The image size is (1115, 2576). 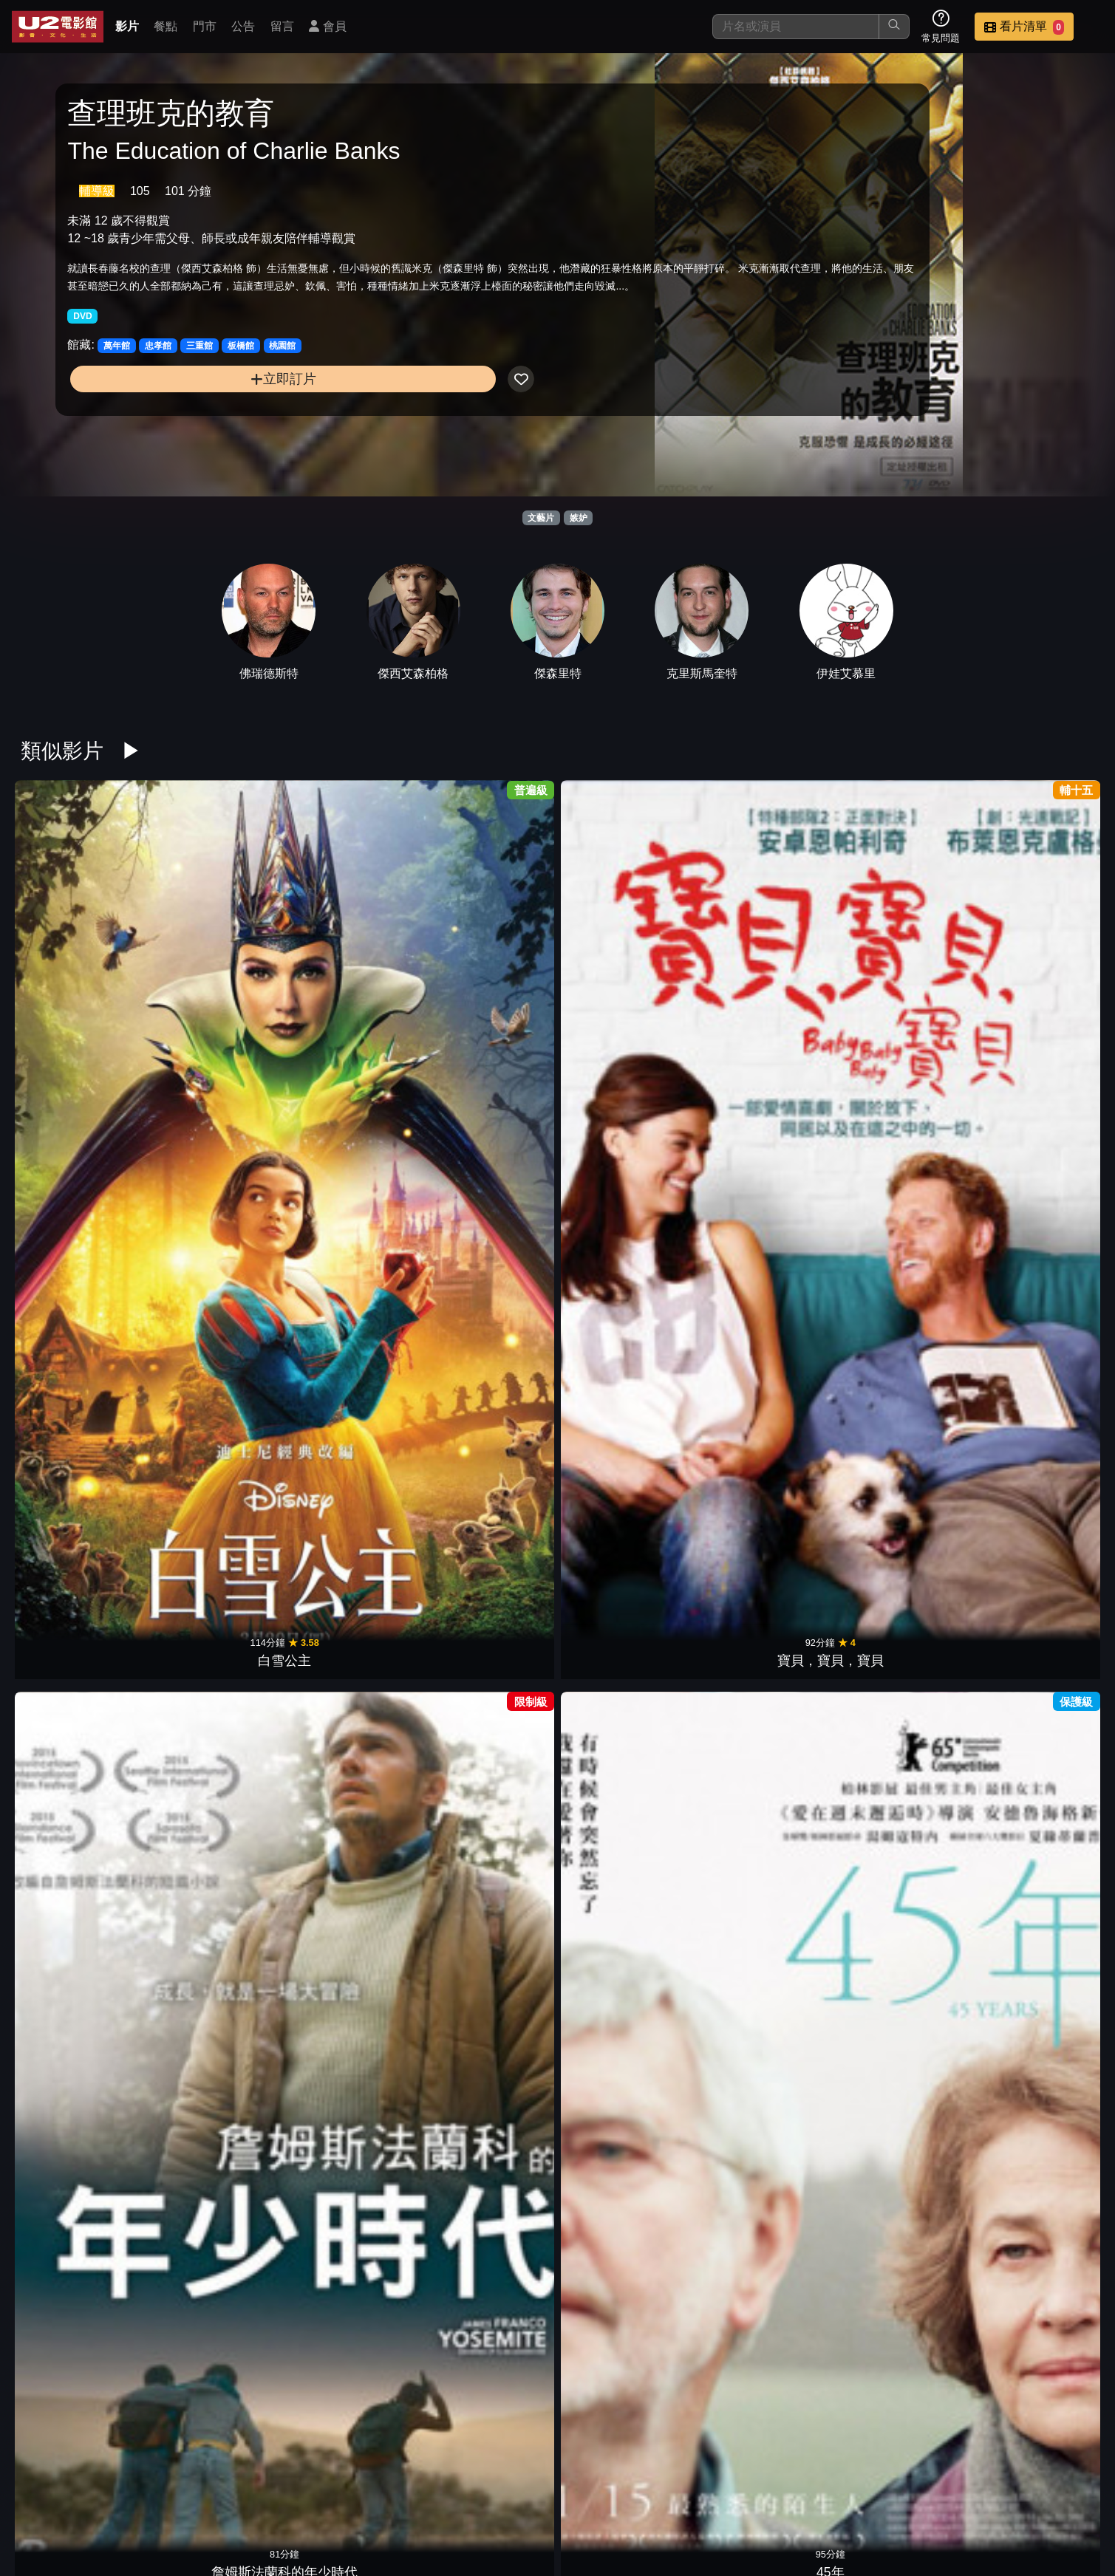 I want to click on 哭泣的女人, so click(x=216, y=1682).